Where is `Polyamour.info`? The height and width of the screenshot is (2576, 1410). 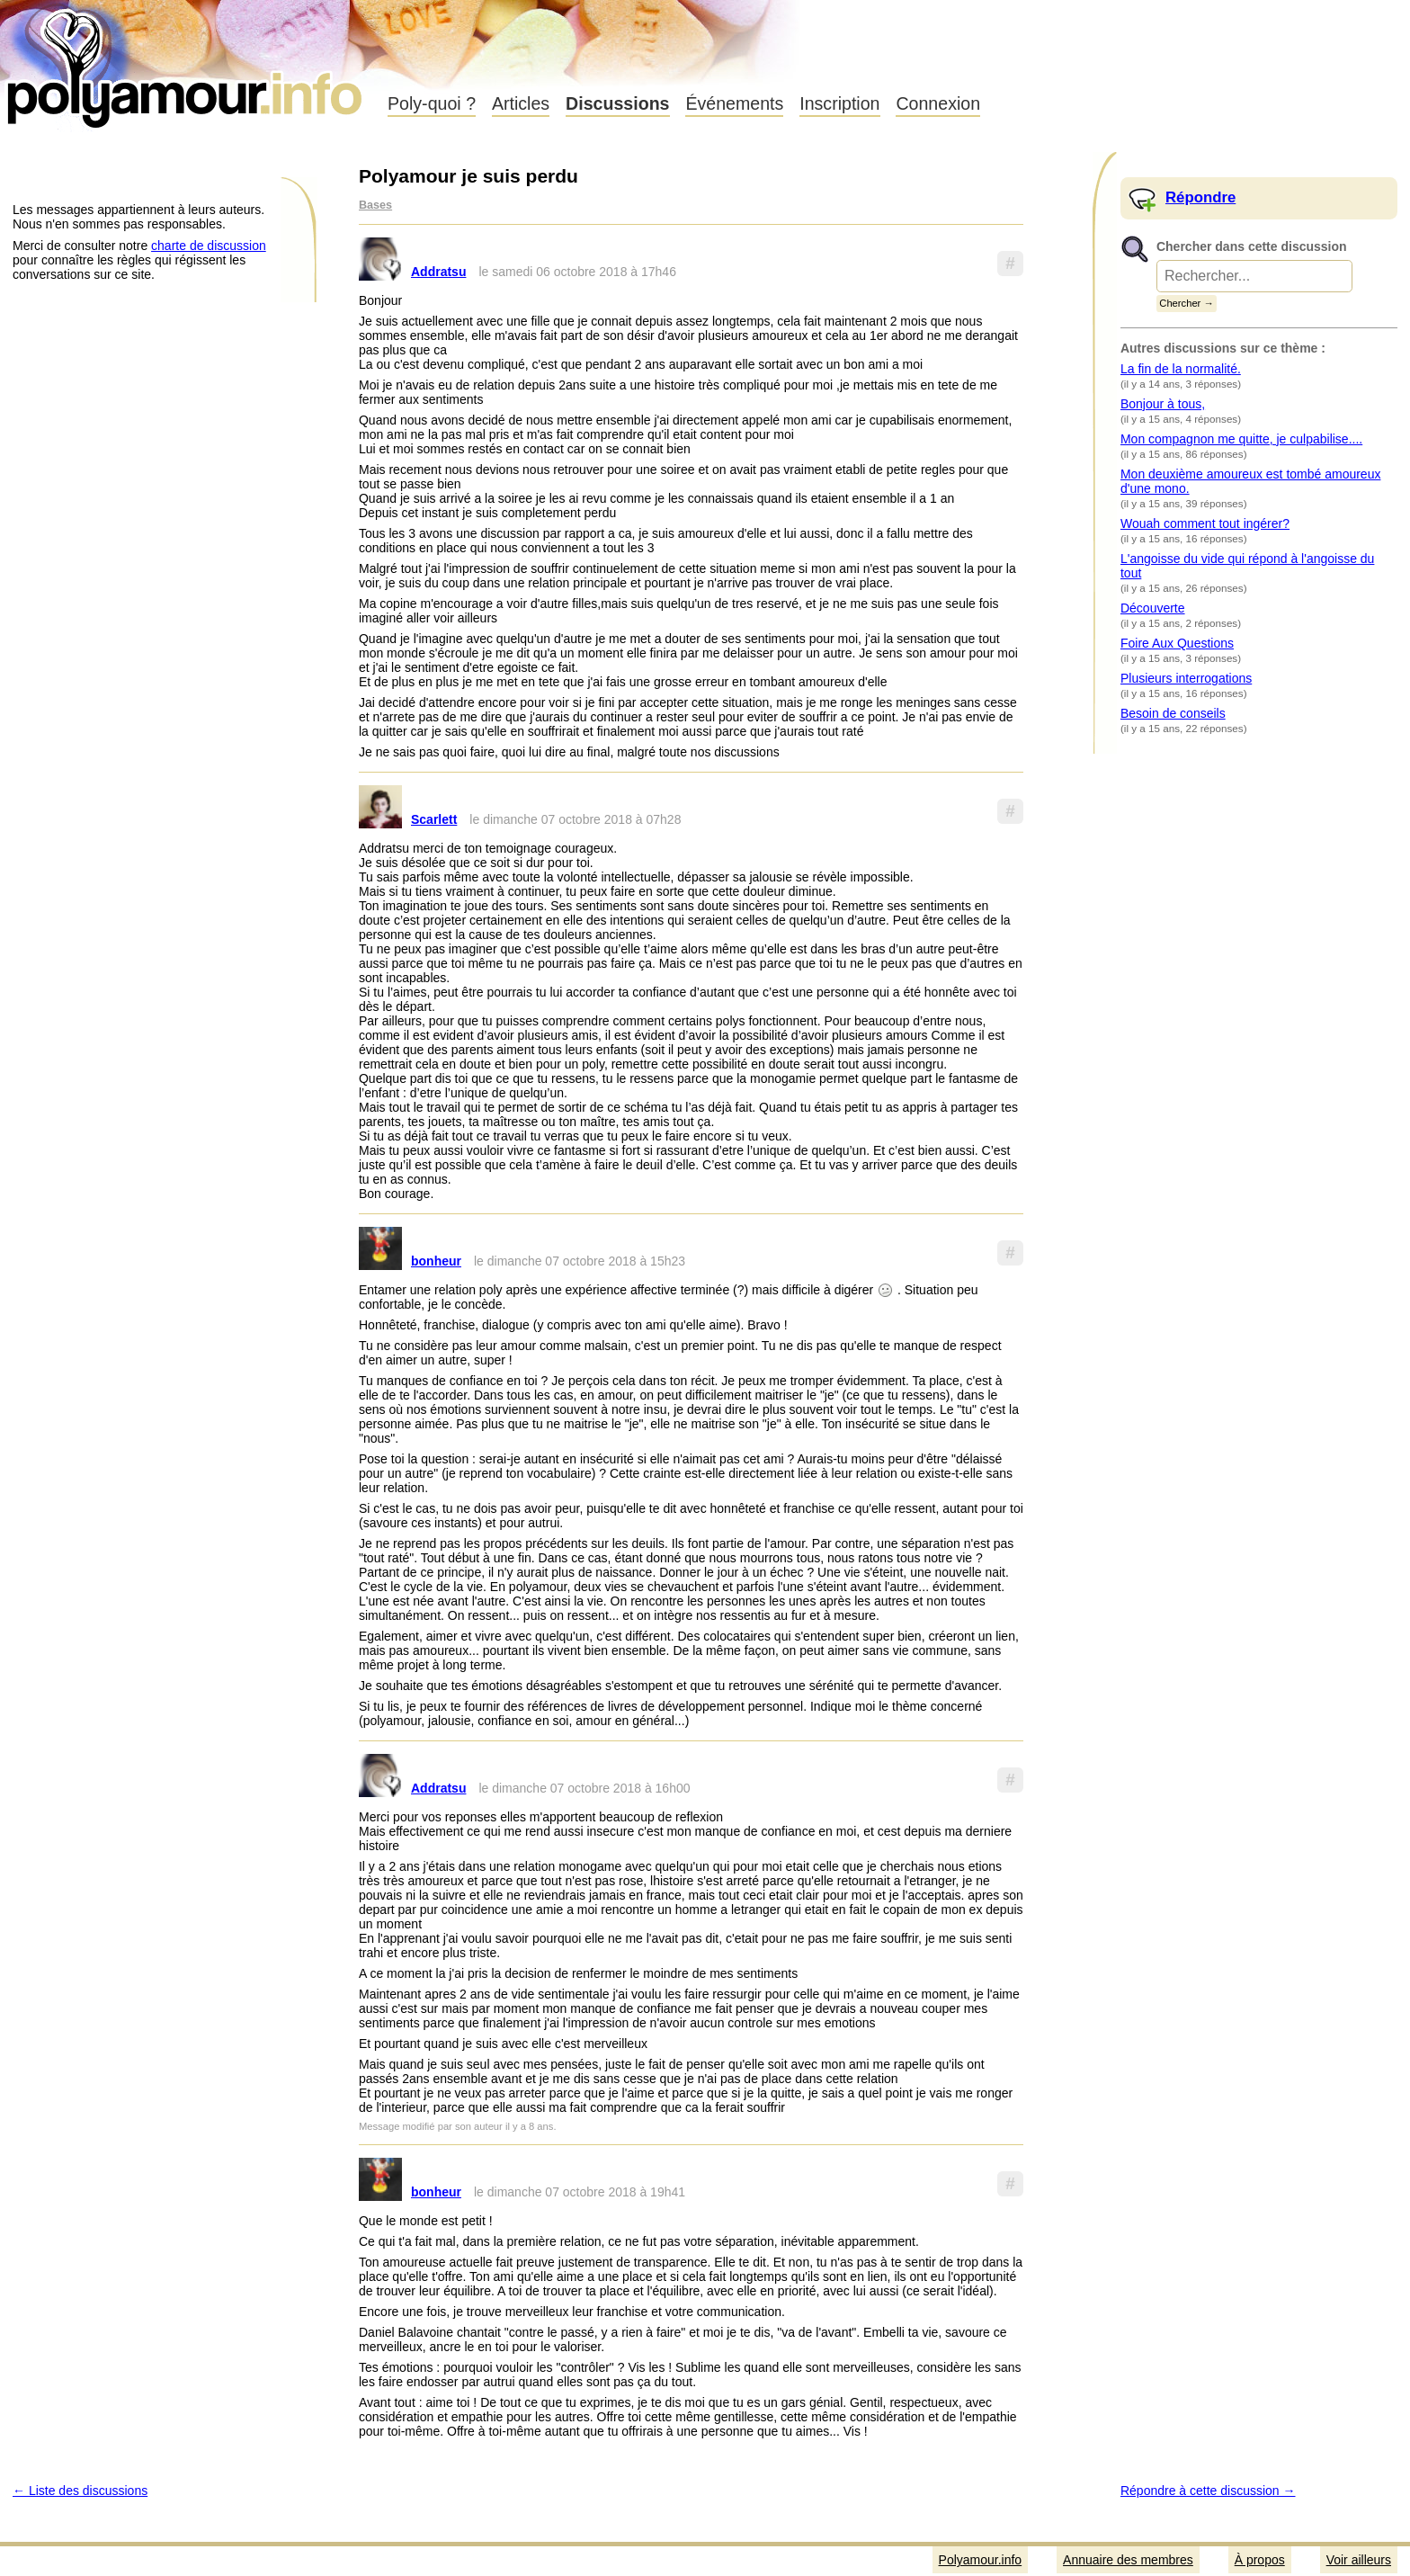
Polyamour.info is located at coordinates (186, 63).